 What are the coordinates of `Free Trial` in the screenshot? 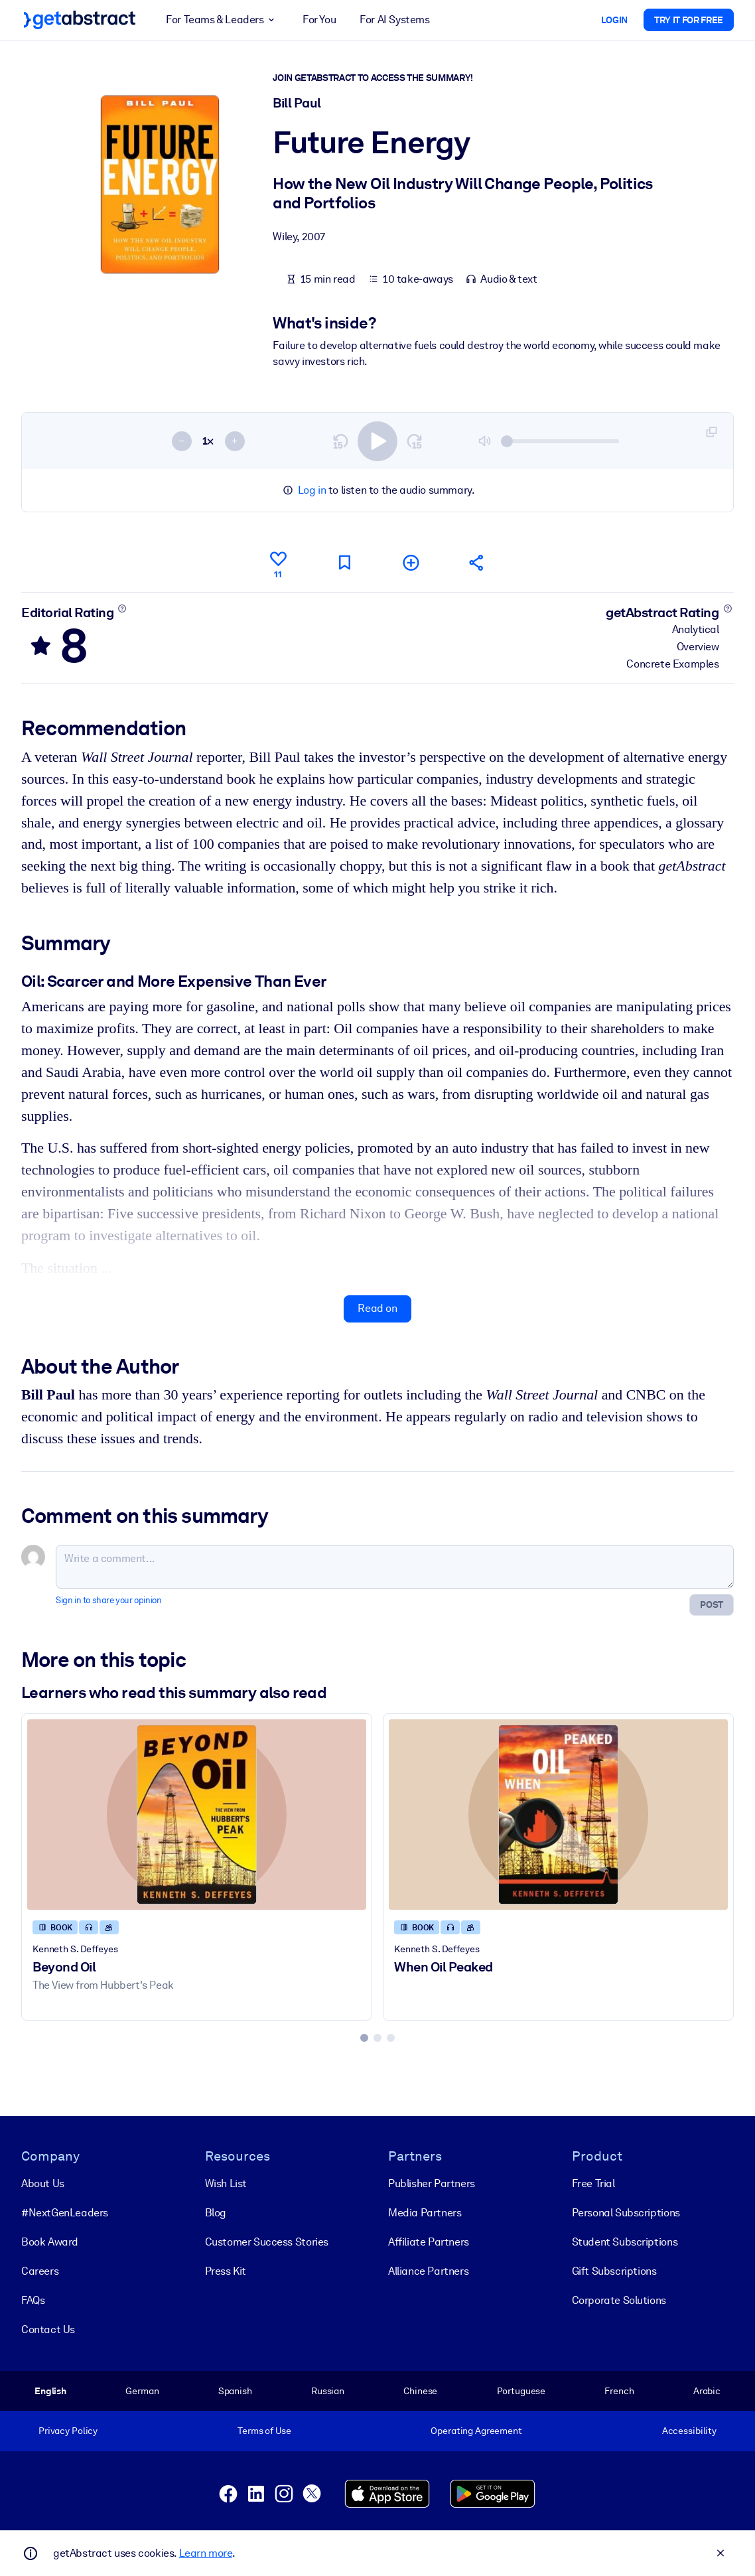 It's located at (593, 2183).